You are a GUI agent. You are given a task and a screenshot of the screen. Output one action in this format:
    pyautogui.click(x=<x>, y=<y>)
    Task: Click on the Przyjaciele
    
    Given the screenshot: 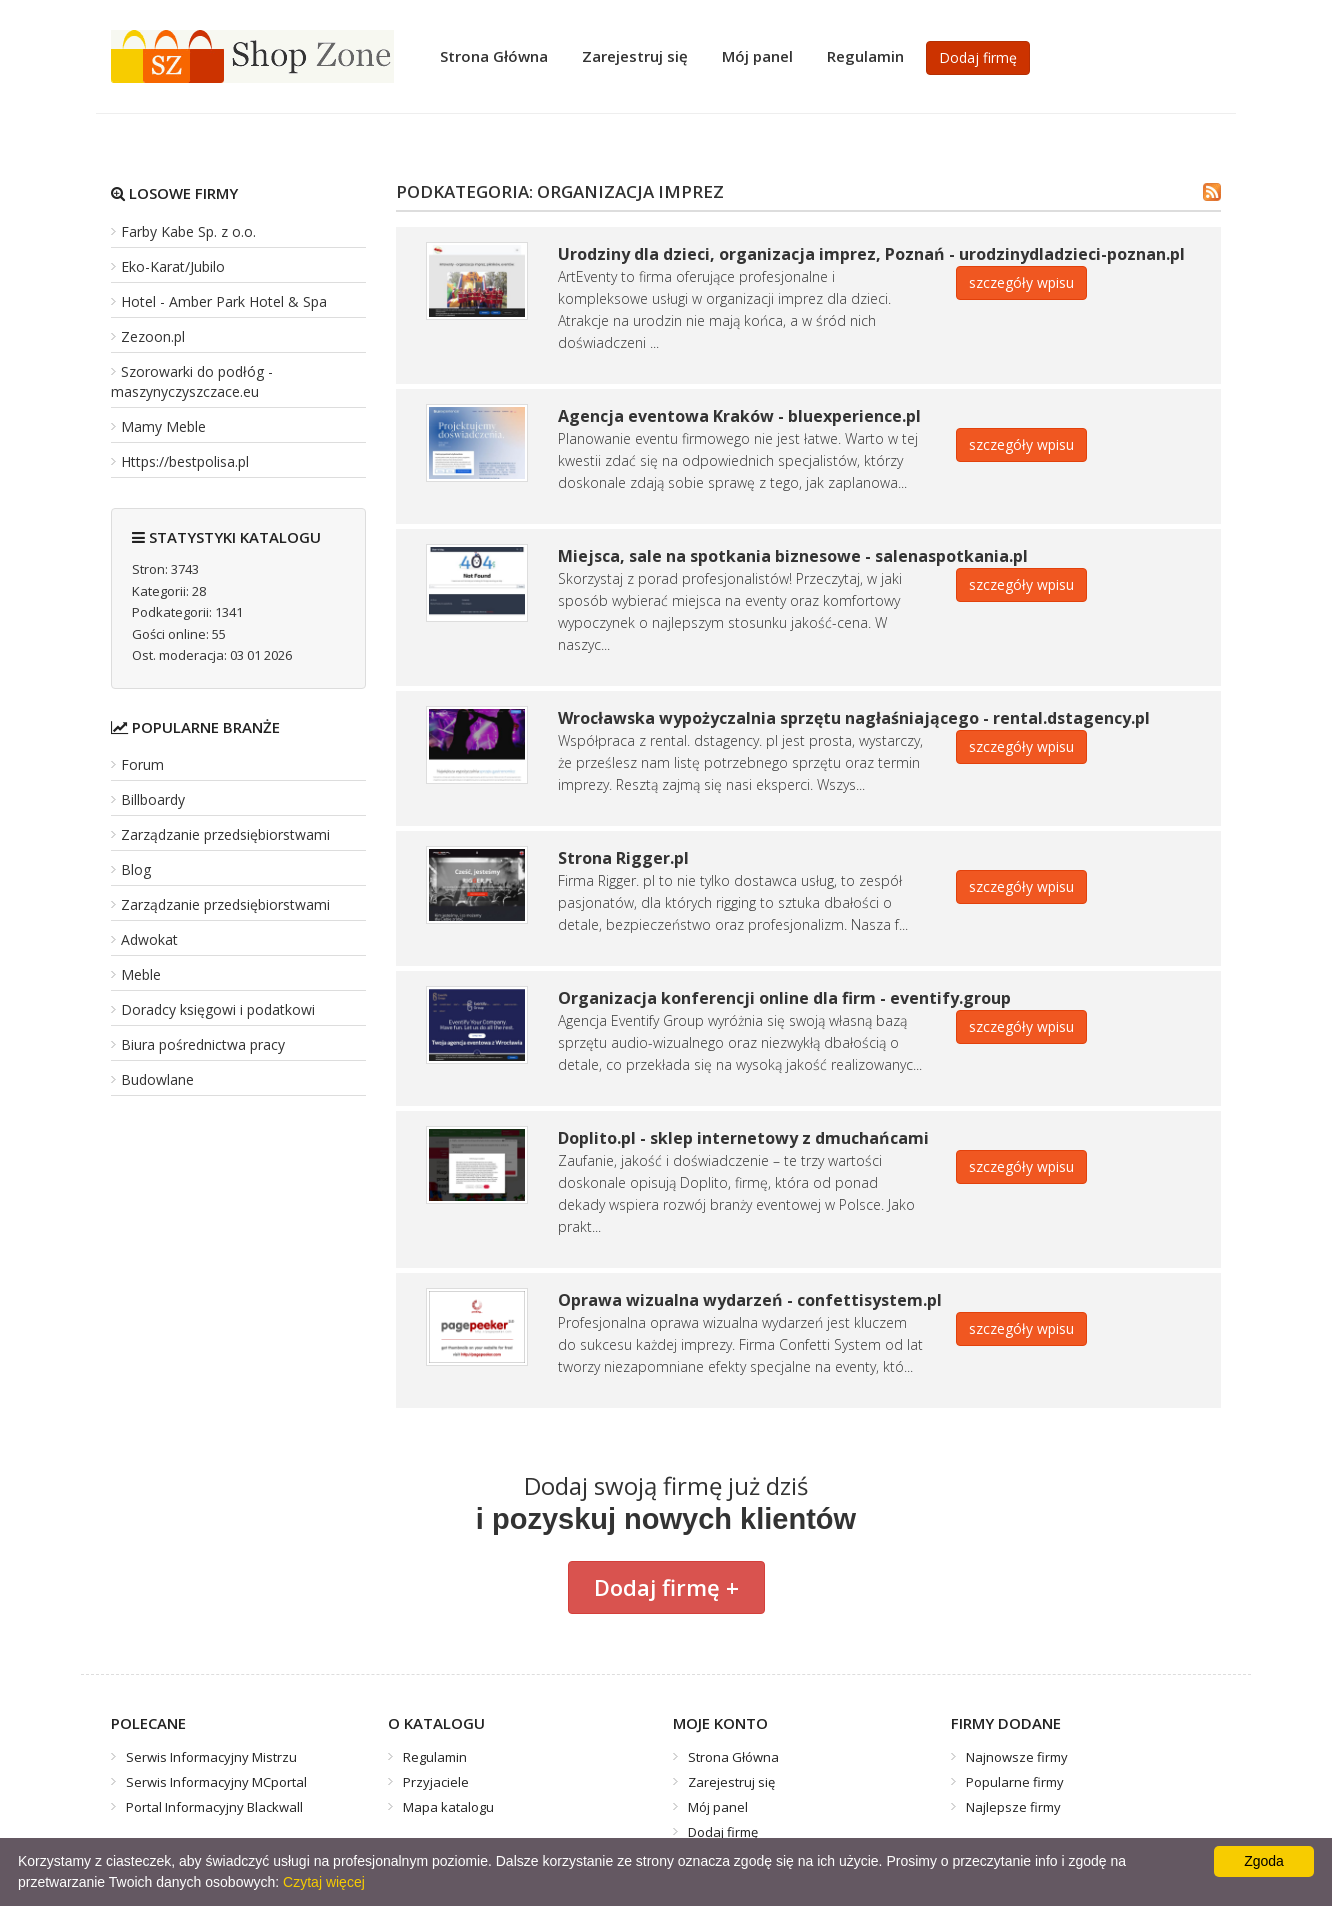 What is the action you would take?
    pyautogui.click(x=436, y=1782)
    